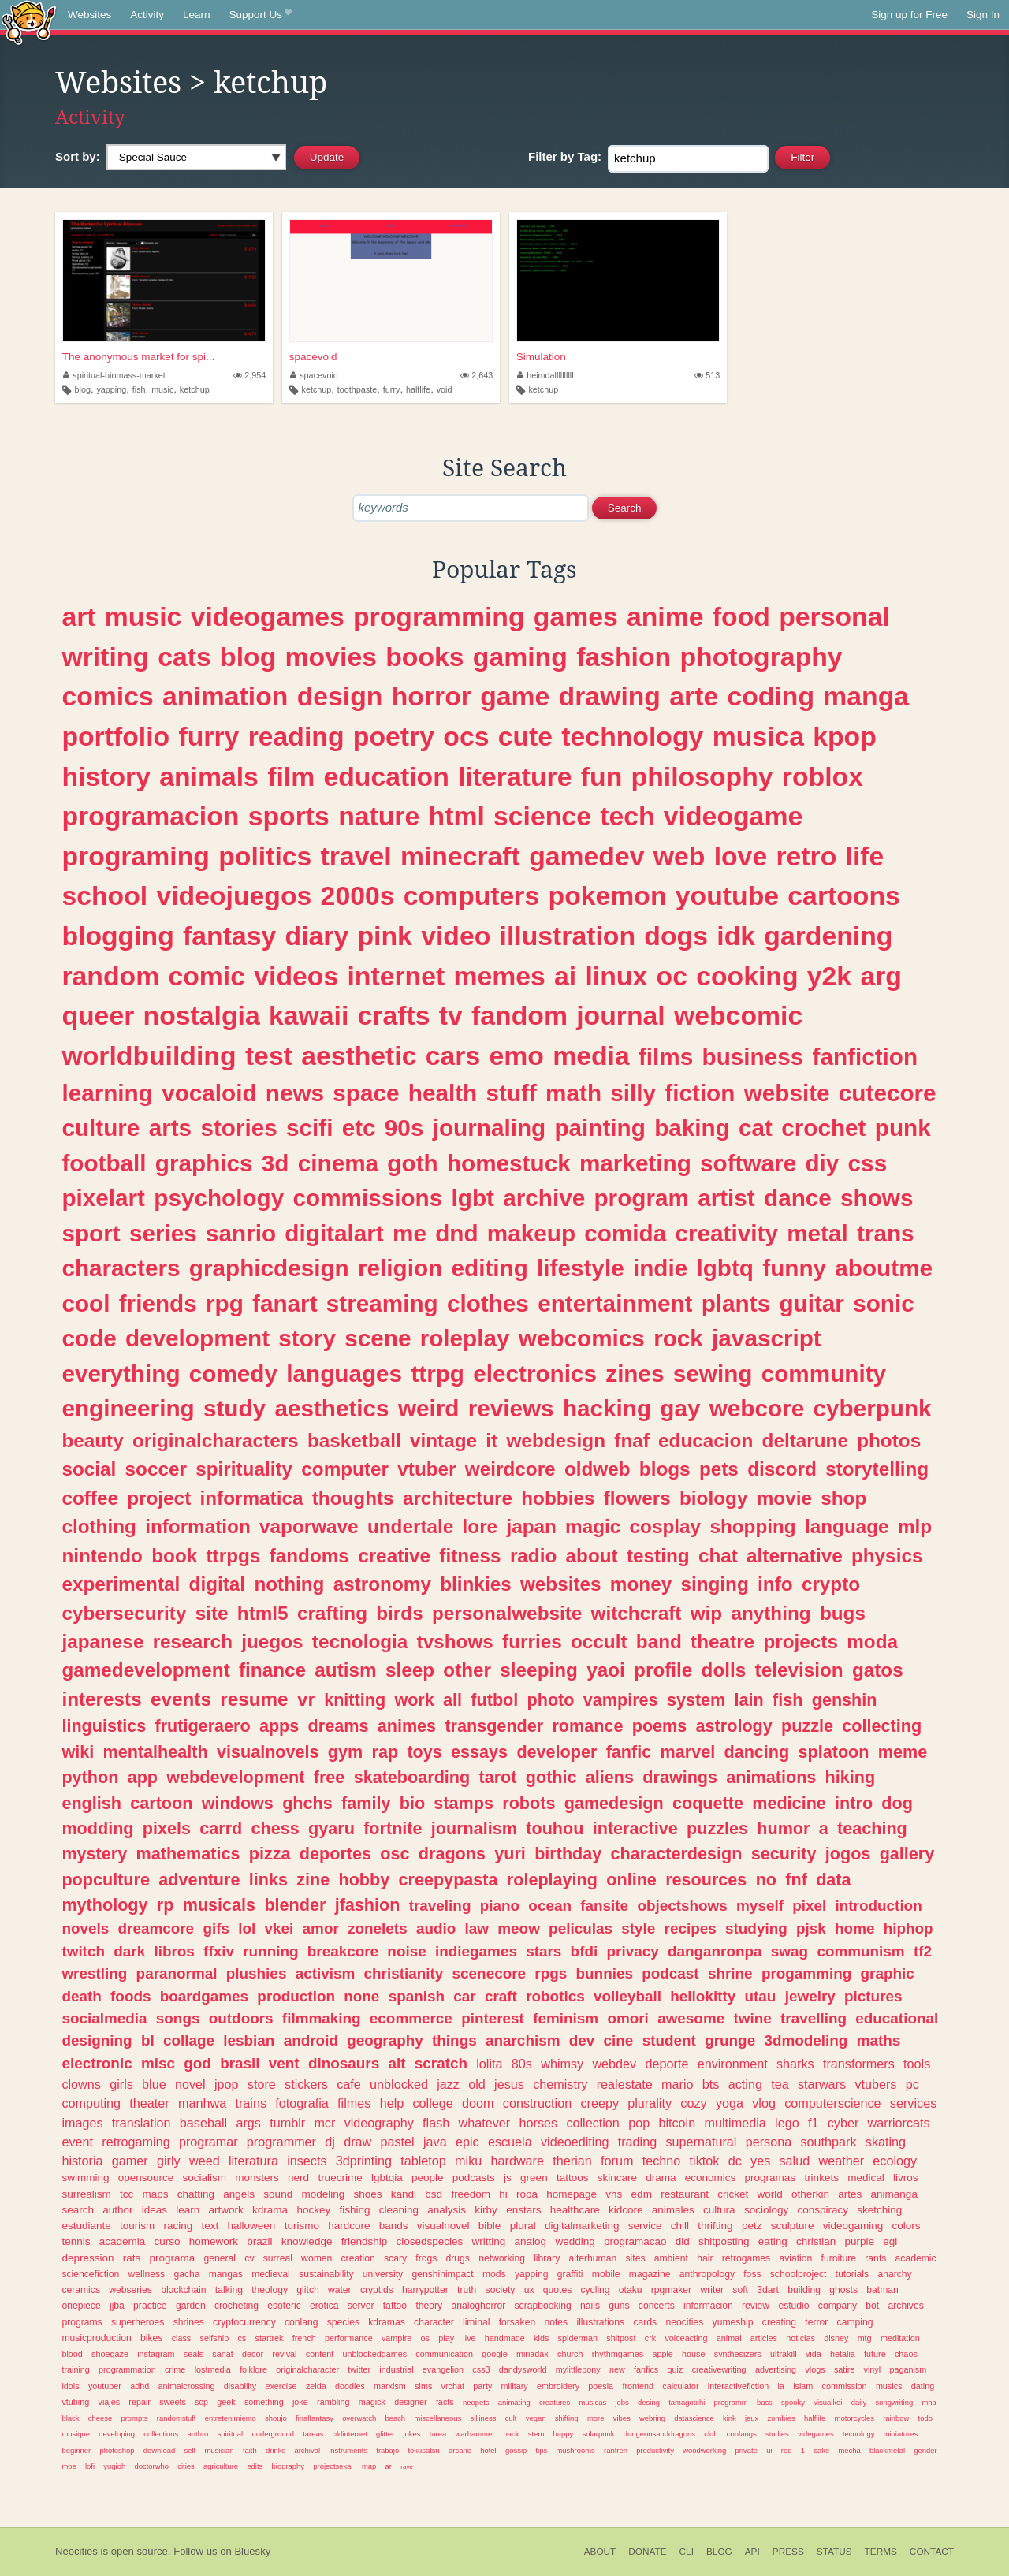 This screenshot has width=1009, height=2576. I want to click on linux, so click(616, 976).